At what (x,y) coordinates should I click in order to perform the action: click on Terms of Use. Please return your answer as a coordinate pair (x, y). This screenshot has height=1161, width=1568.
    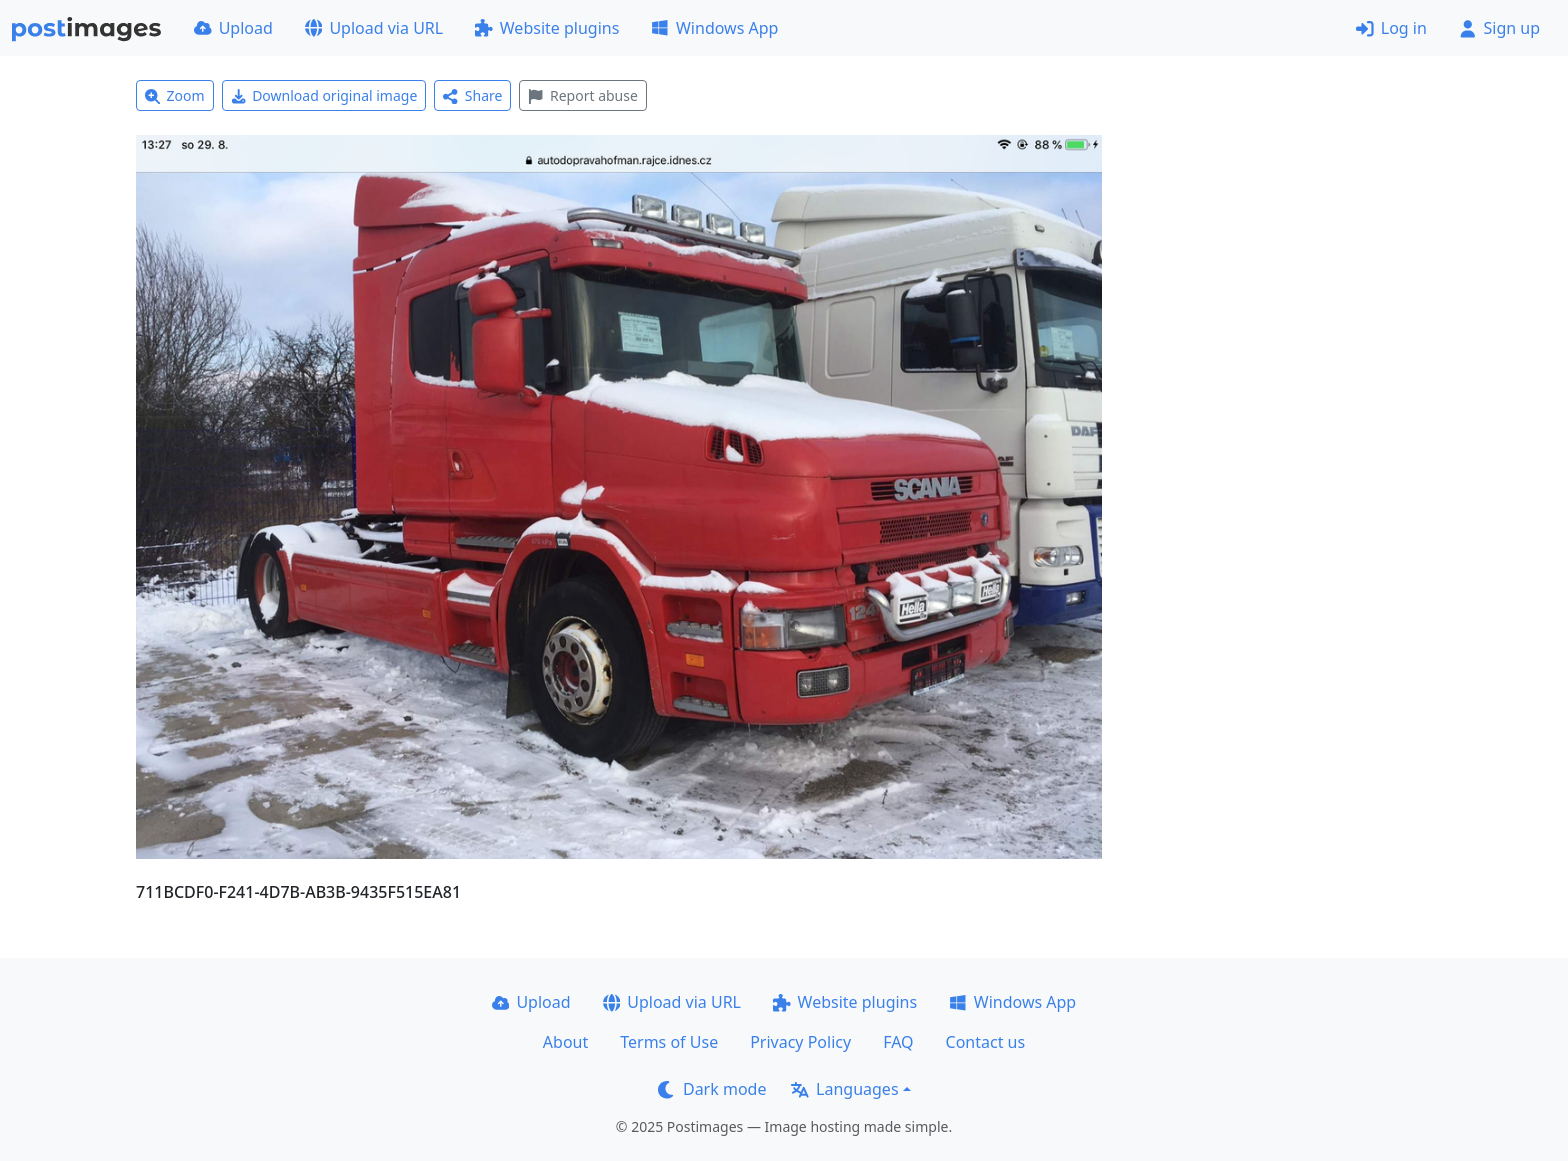
    Looking at the image, I should click on (669, 1042).